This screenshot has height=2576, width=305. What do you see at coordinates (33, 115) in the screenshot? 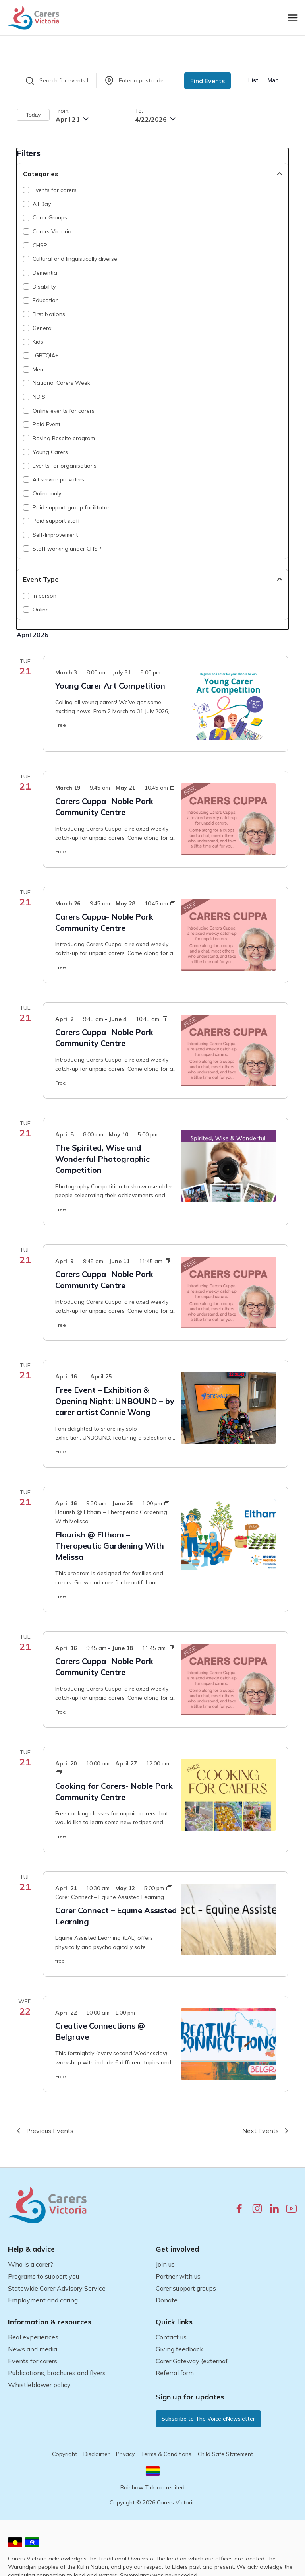
I see `Today` at bounding box center [33, 115].